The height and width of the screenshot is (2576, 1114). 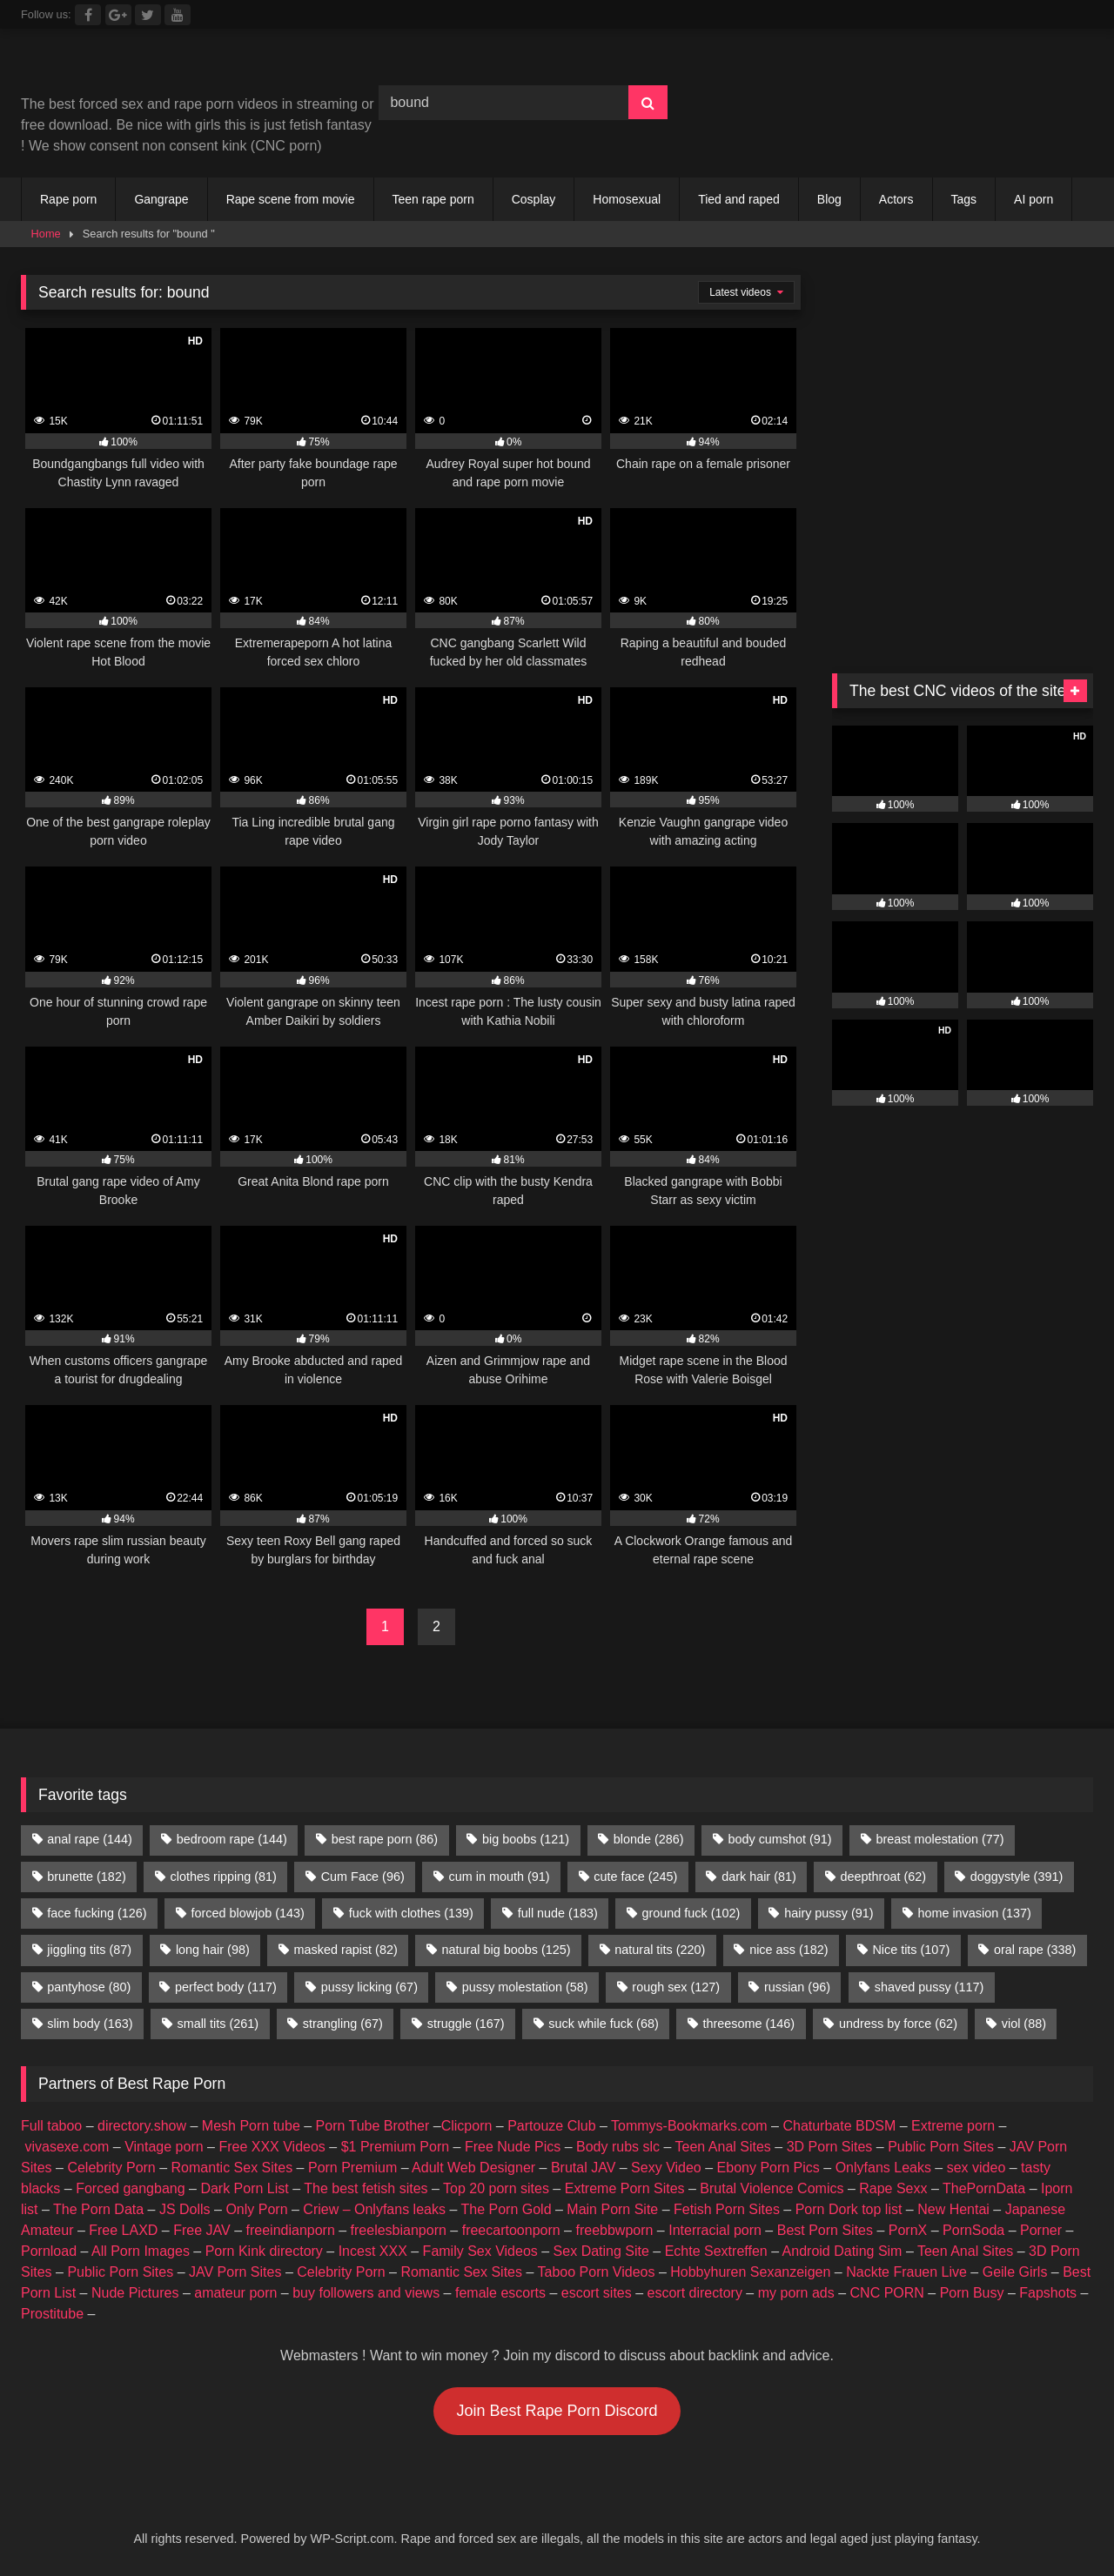 What do you see at coordinates (68, 199) in the screenshot?
I see `Rape porn` at bounding box center [68, 199].